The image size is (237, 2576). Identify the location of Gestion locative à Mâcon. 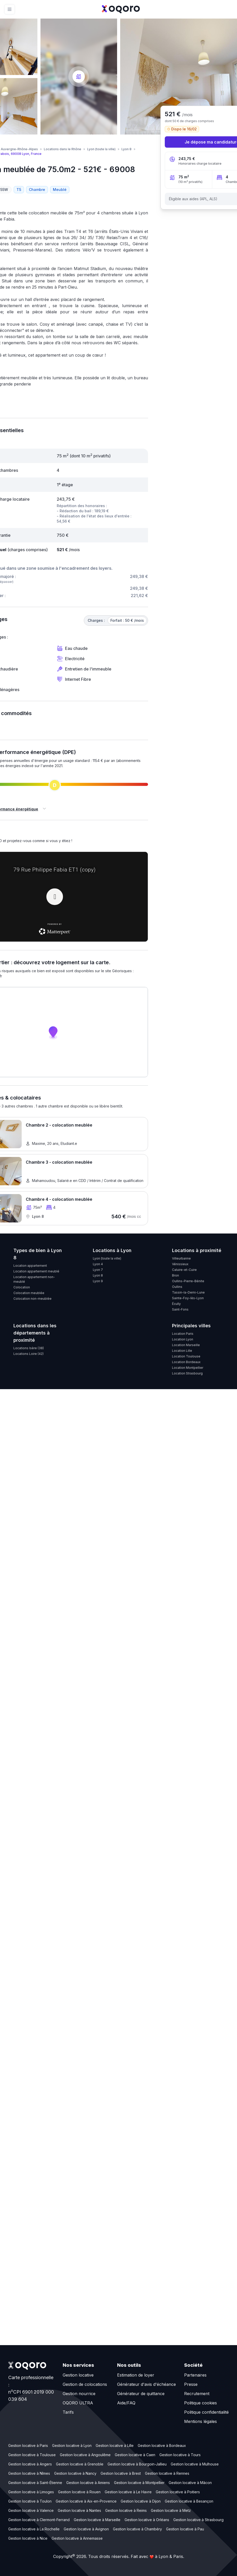
(190, 2482).